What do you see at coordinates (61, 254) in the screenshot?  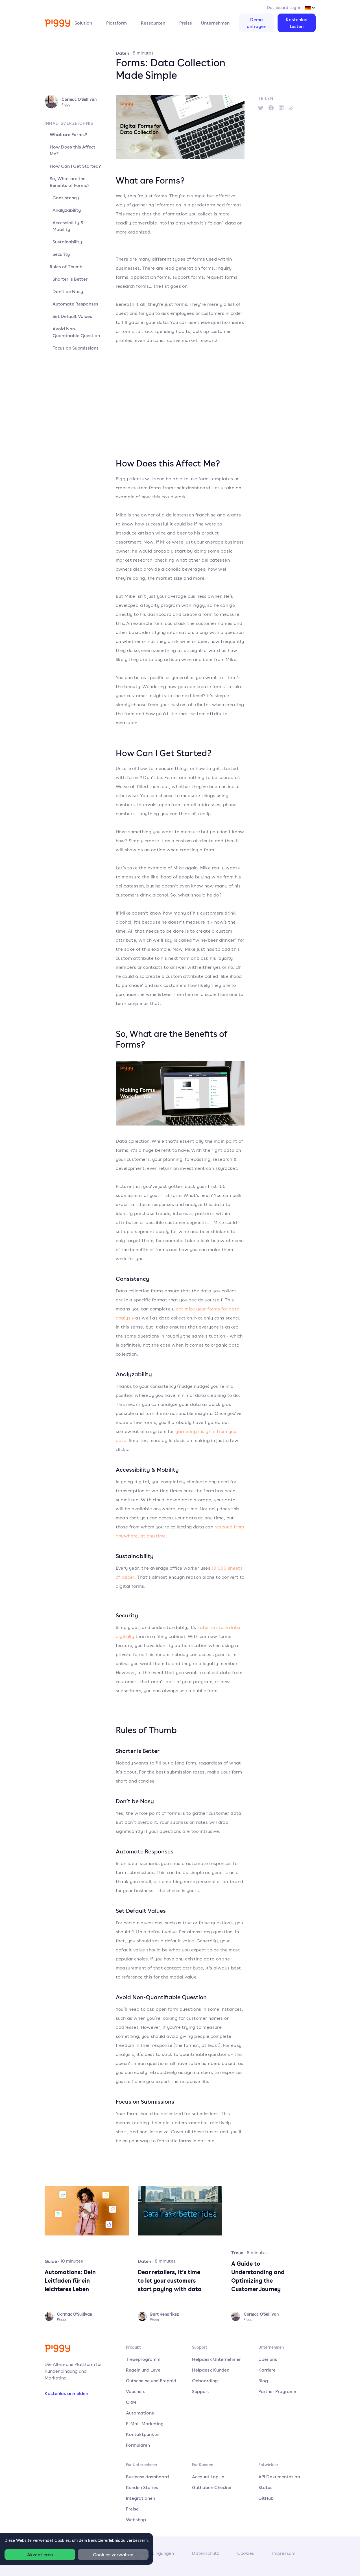 I see `Security` at bounding box center [61, 254].